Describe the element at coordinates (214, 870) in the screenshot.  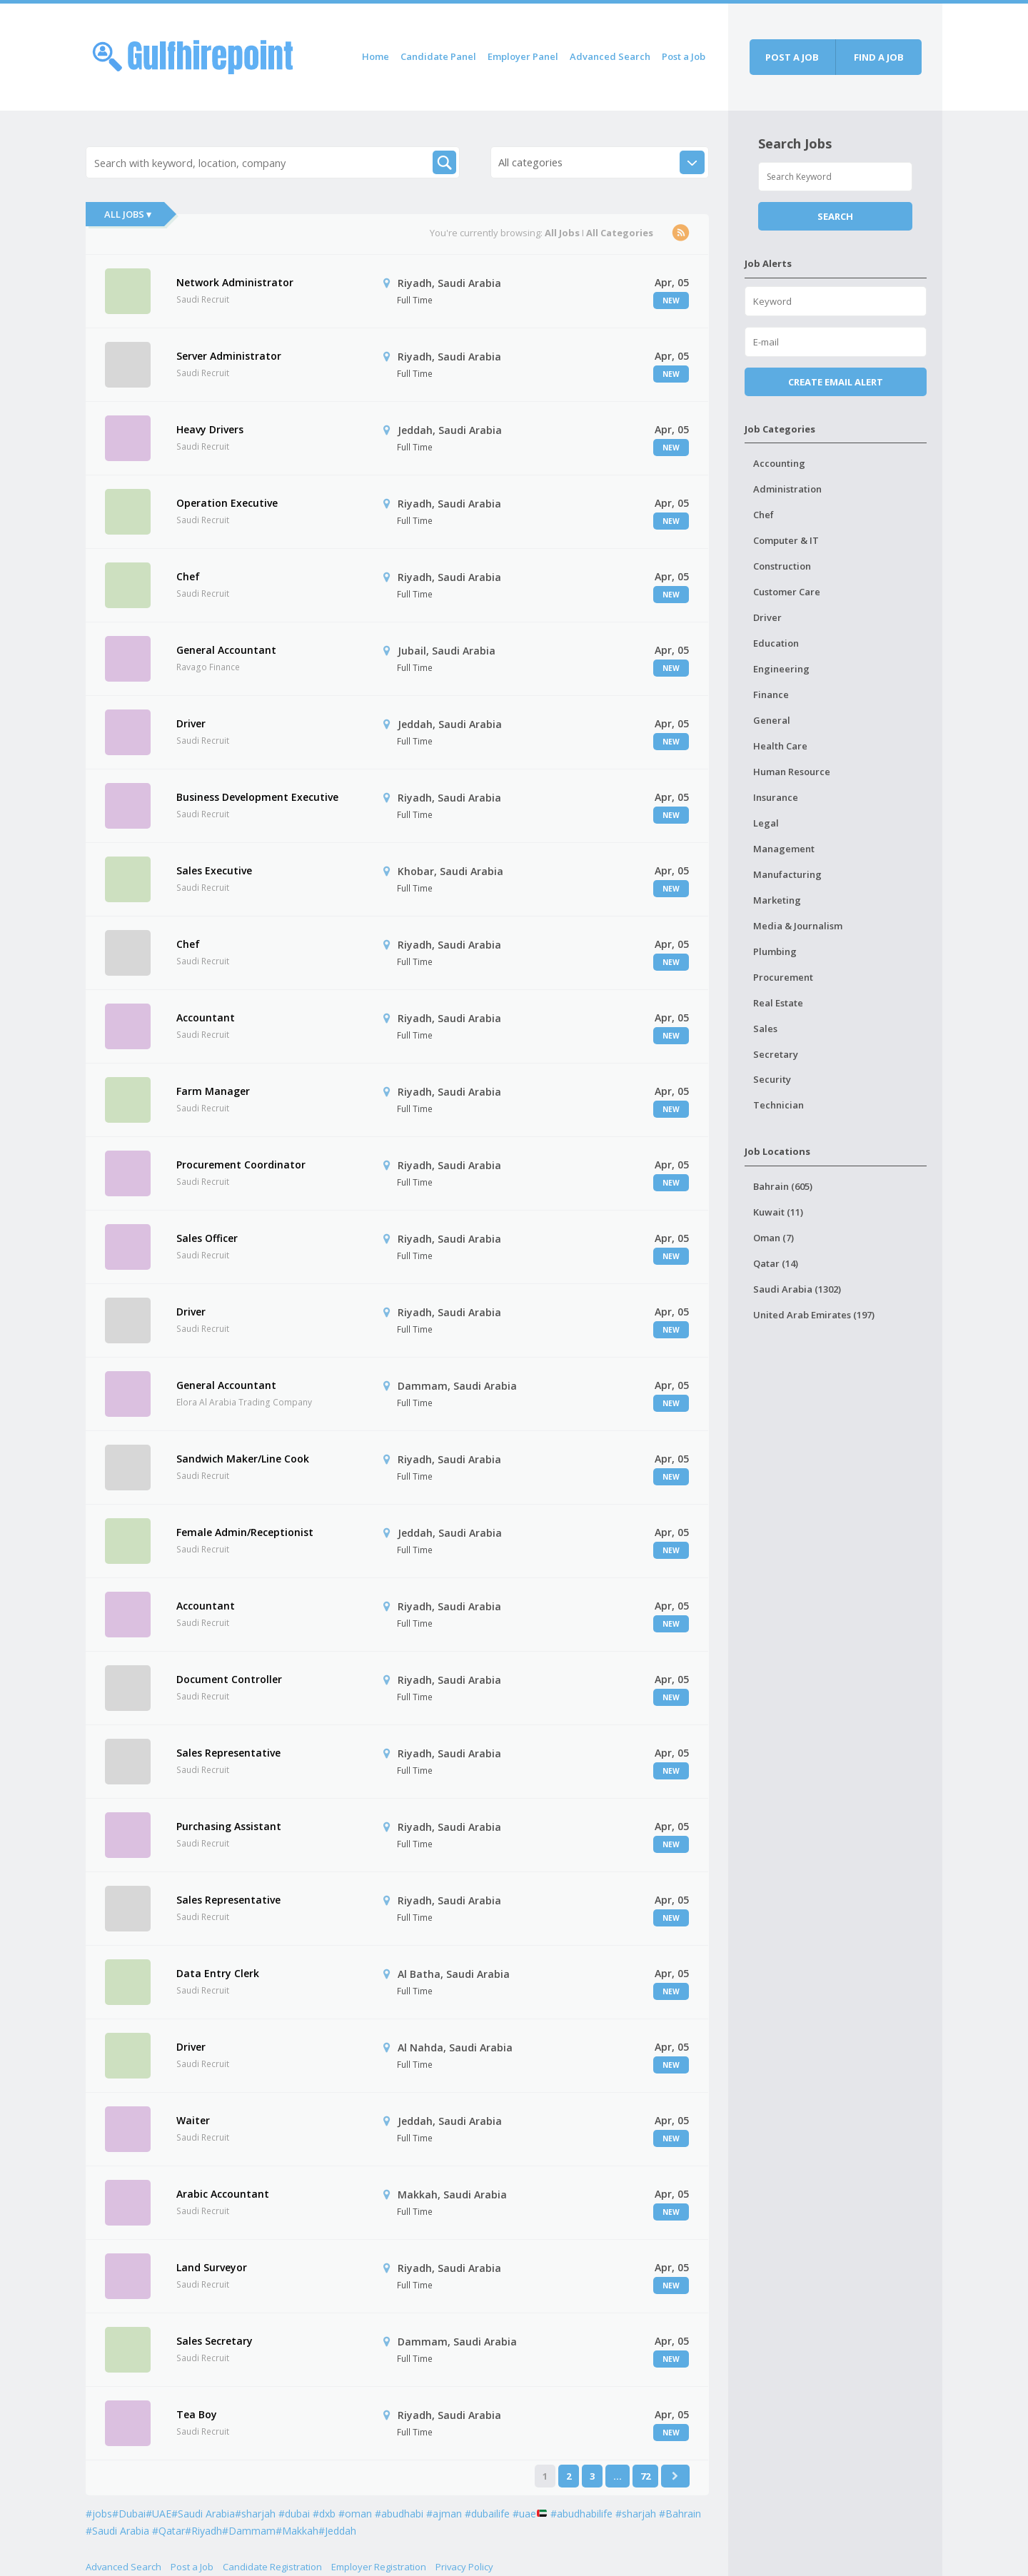
I see `Sales Executive` at that location.